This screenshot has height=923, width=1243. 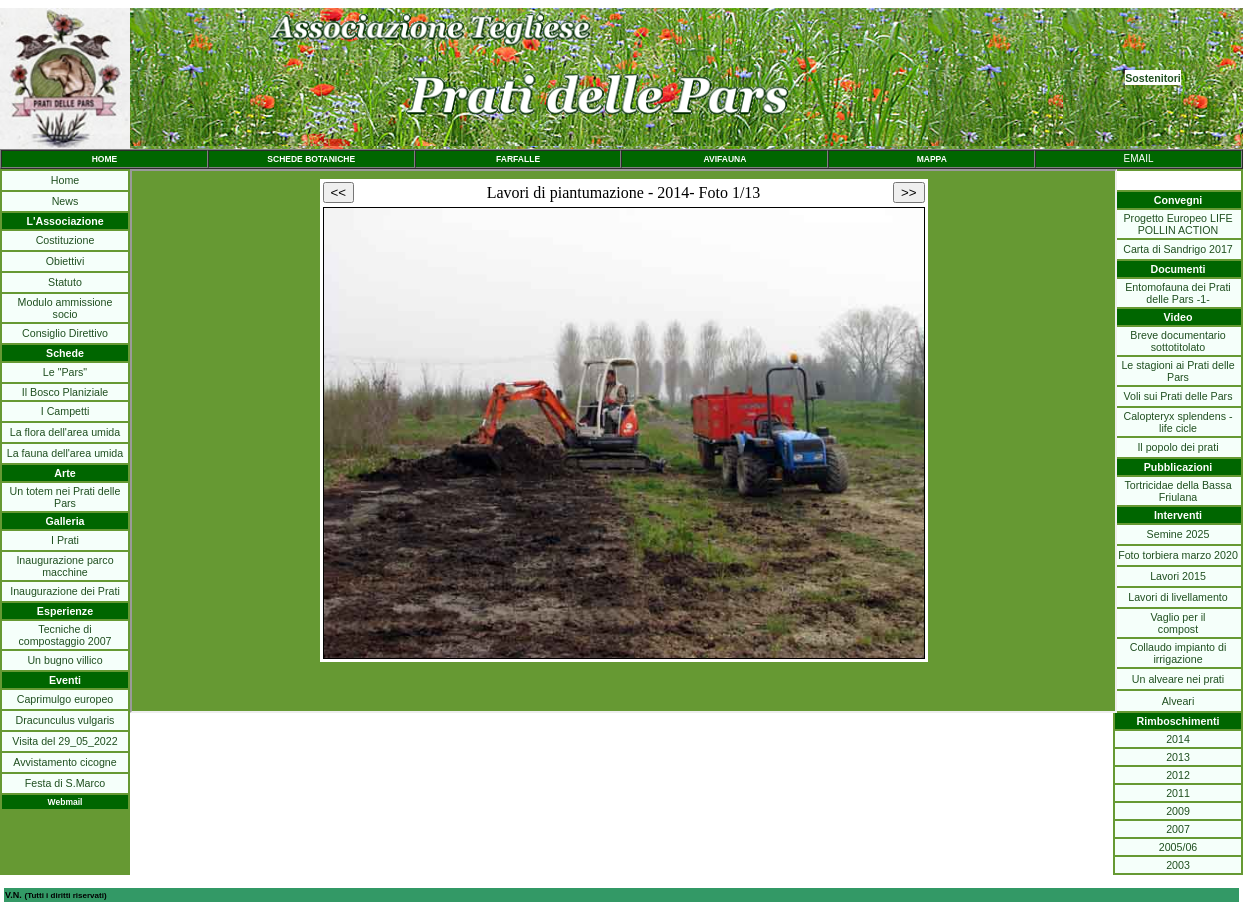 I want to click on MAPPA, so click(x=932, y=159).